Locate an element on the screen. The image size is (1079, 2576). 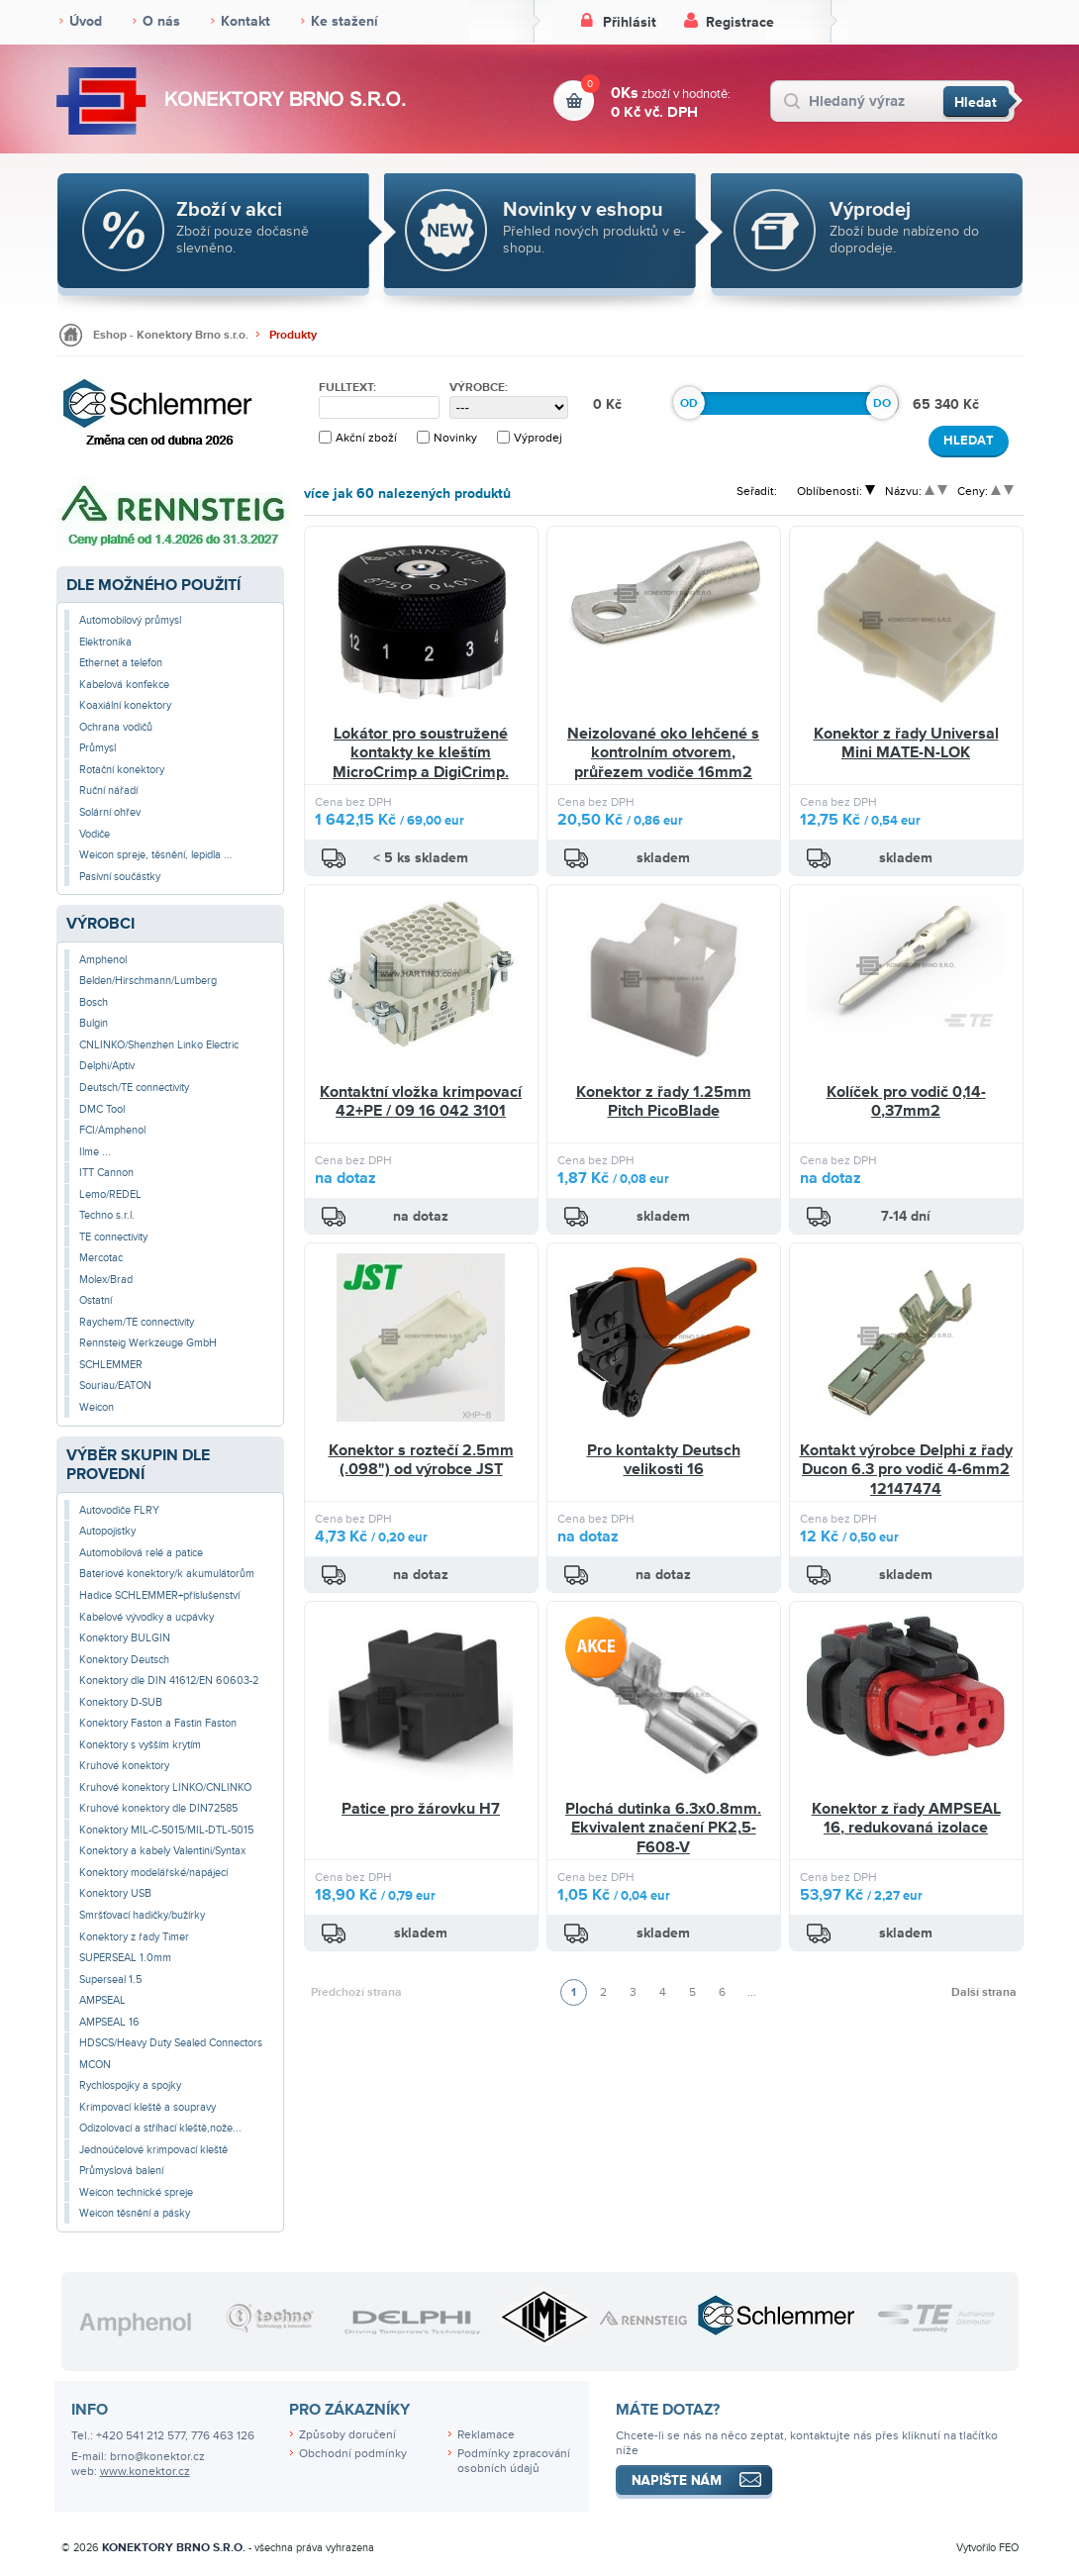
O nás is located at coordinates (161, 21).